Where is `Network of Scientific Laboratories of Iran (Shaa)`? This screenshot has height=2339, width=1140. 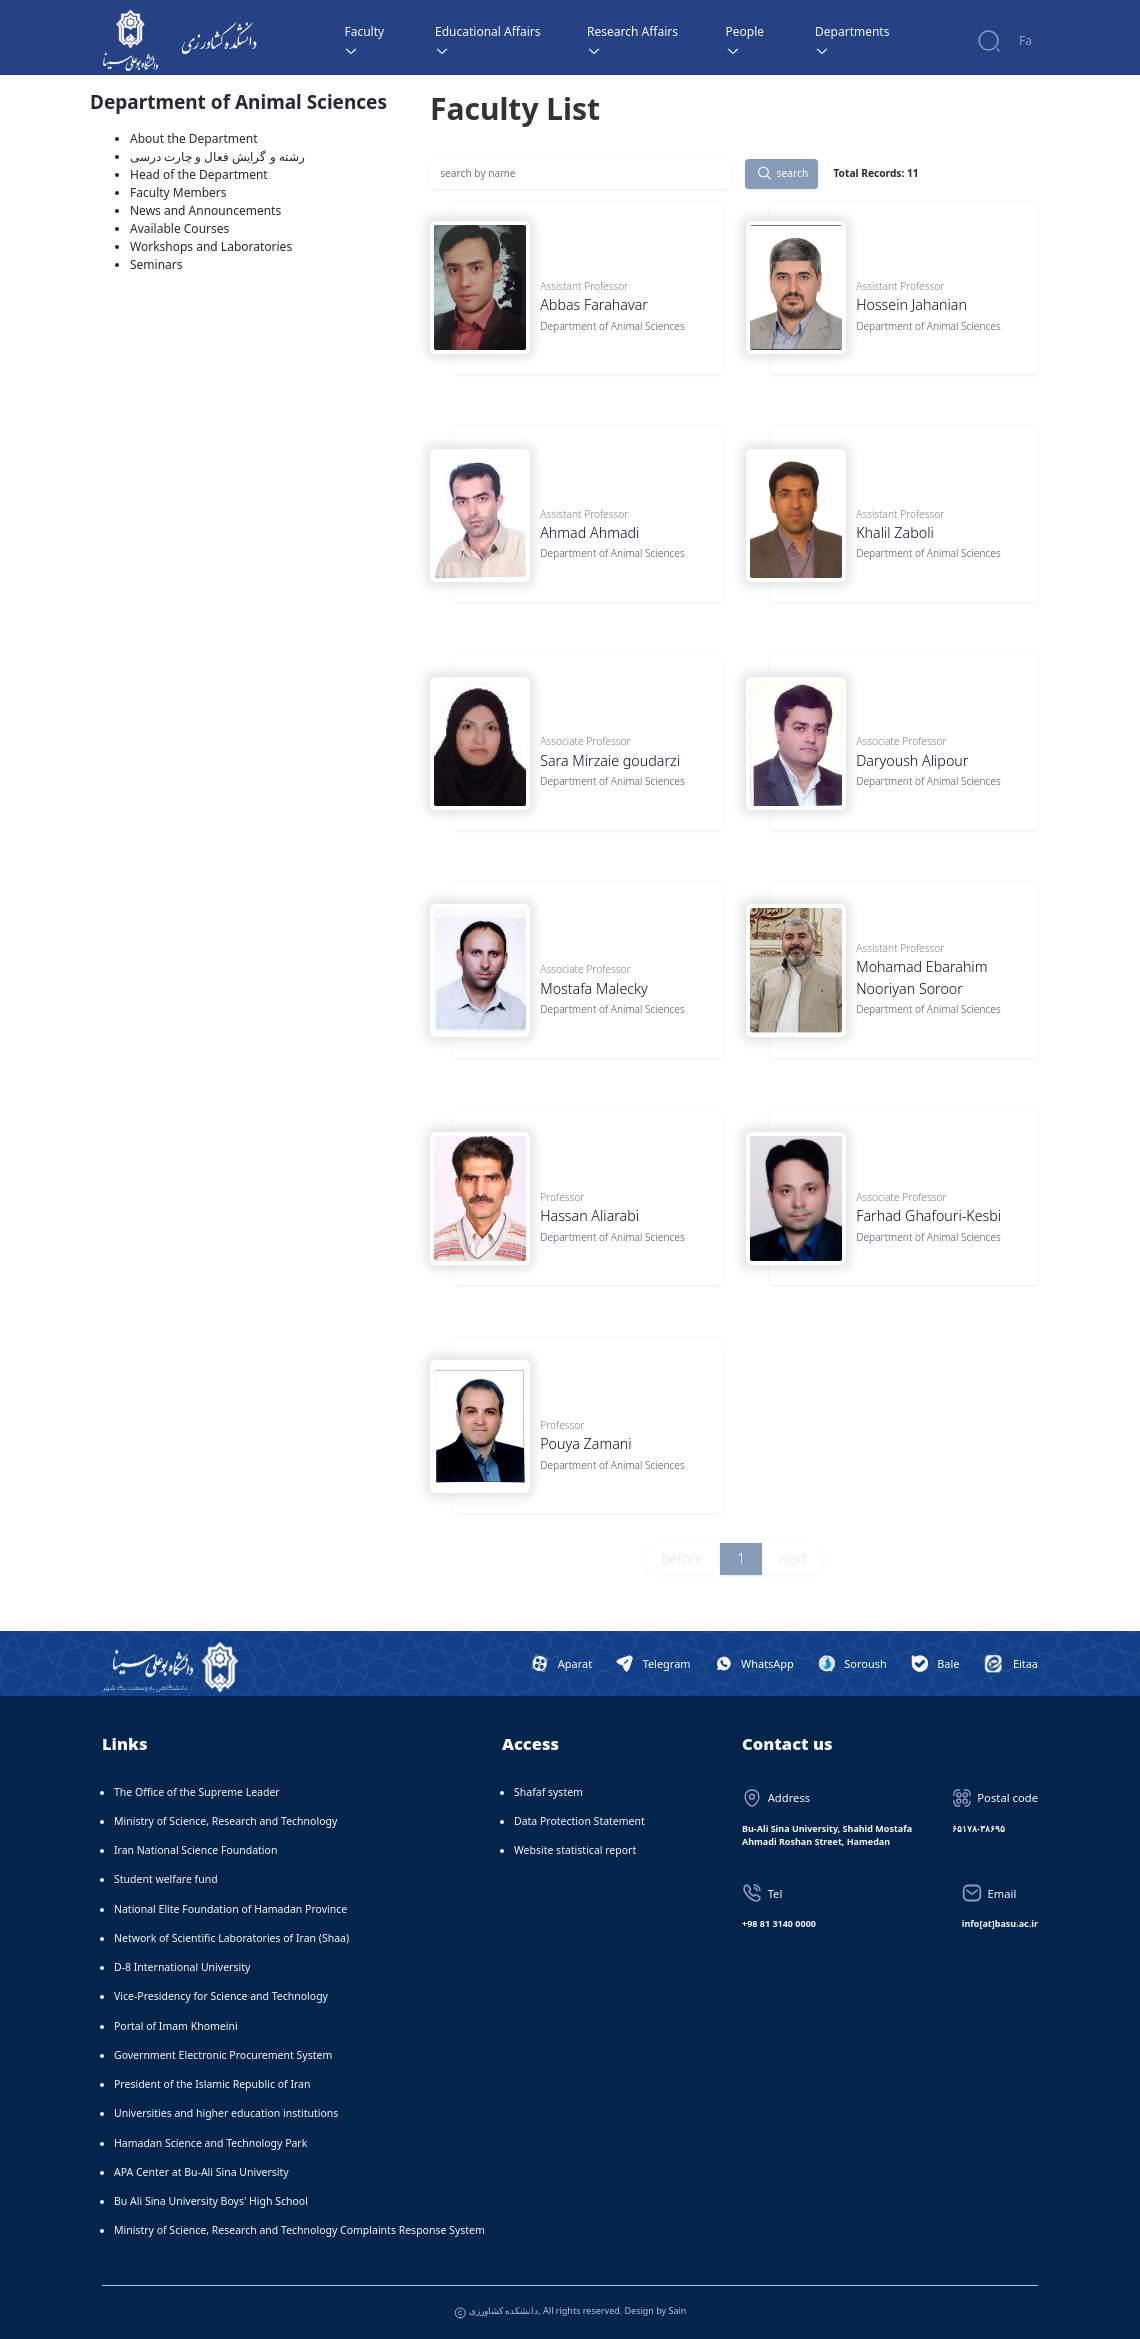 Network of Scientific Laboratories of Iran (Shaa) is located at coordinates (231, 1938).